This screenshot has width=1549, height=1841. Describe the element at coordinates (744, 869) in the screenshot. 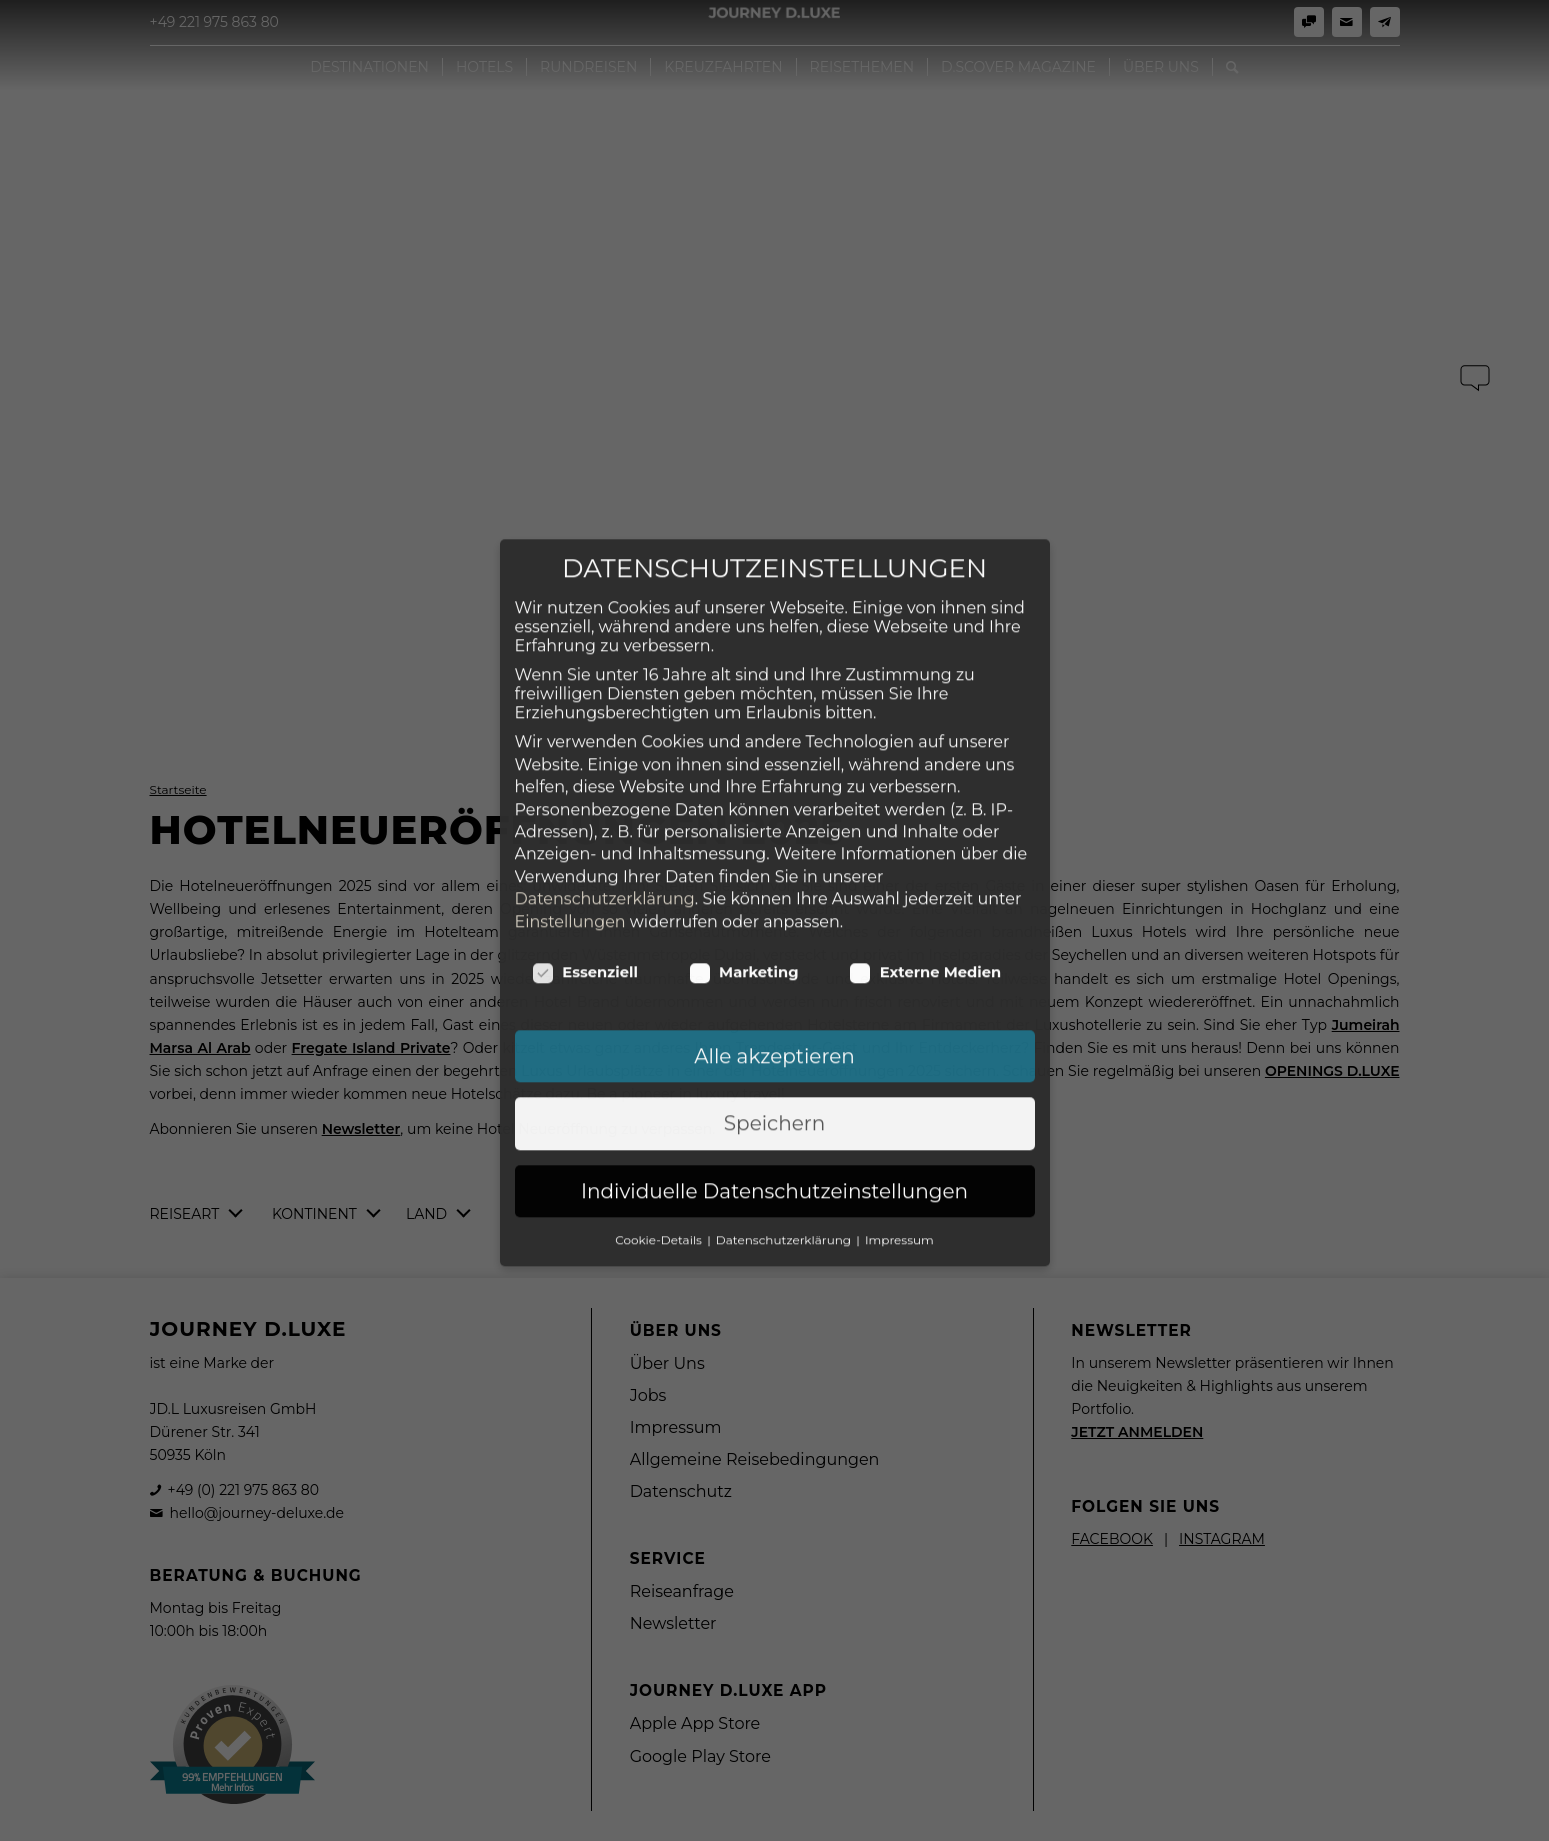

I see `Marketing` at that location.